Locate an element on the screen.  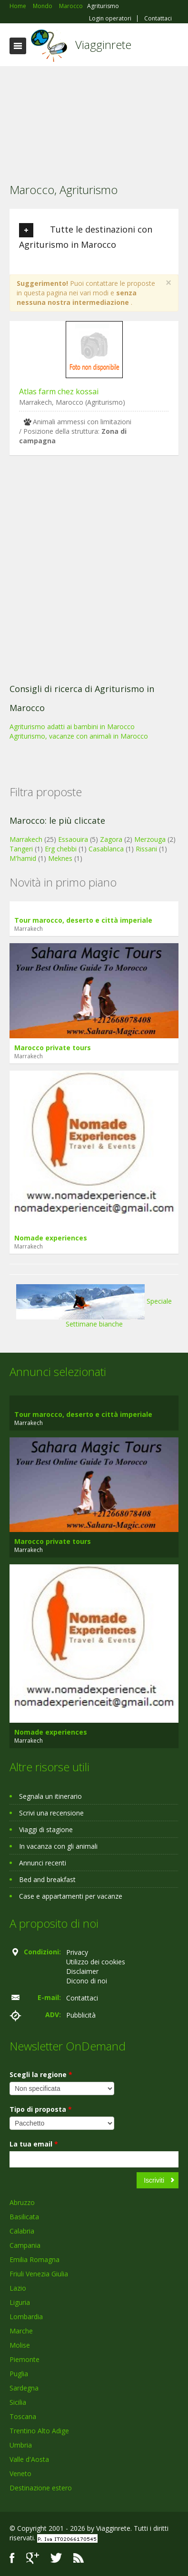
Privacy is located at coordinates (77, 1952).